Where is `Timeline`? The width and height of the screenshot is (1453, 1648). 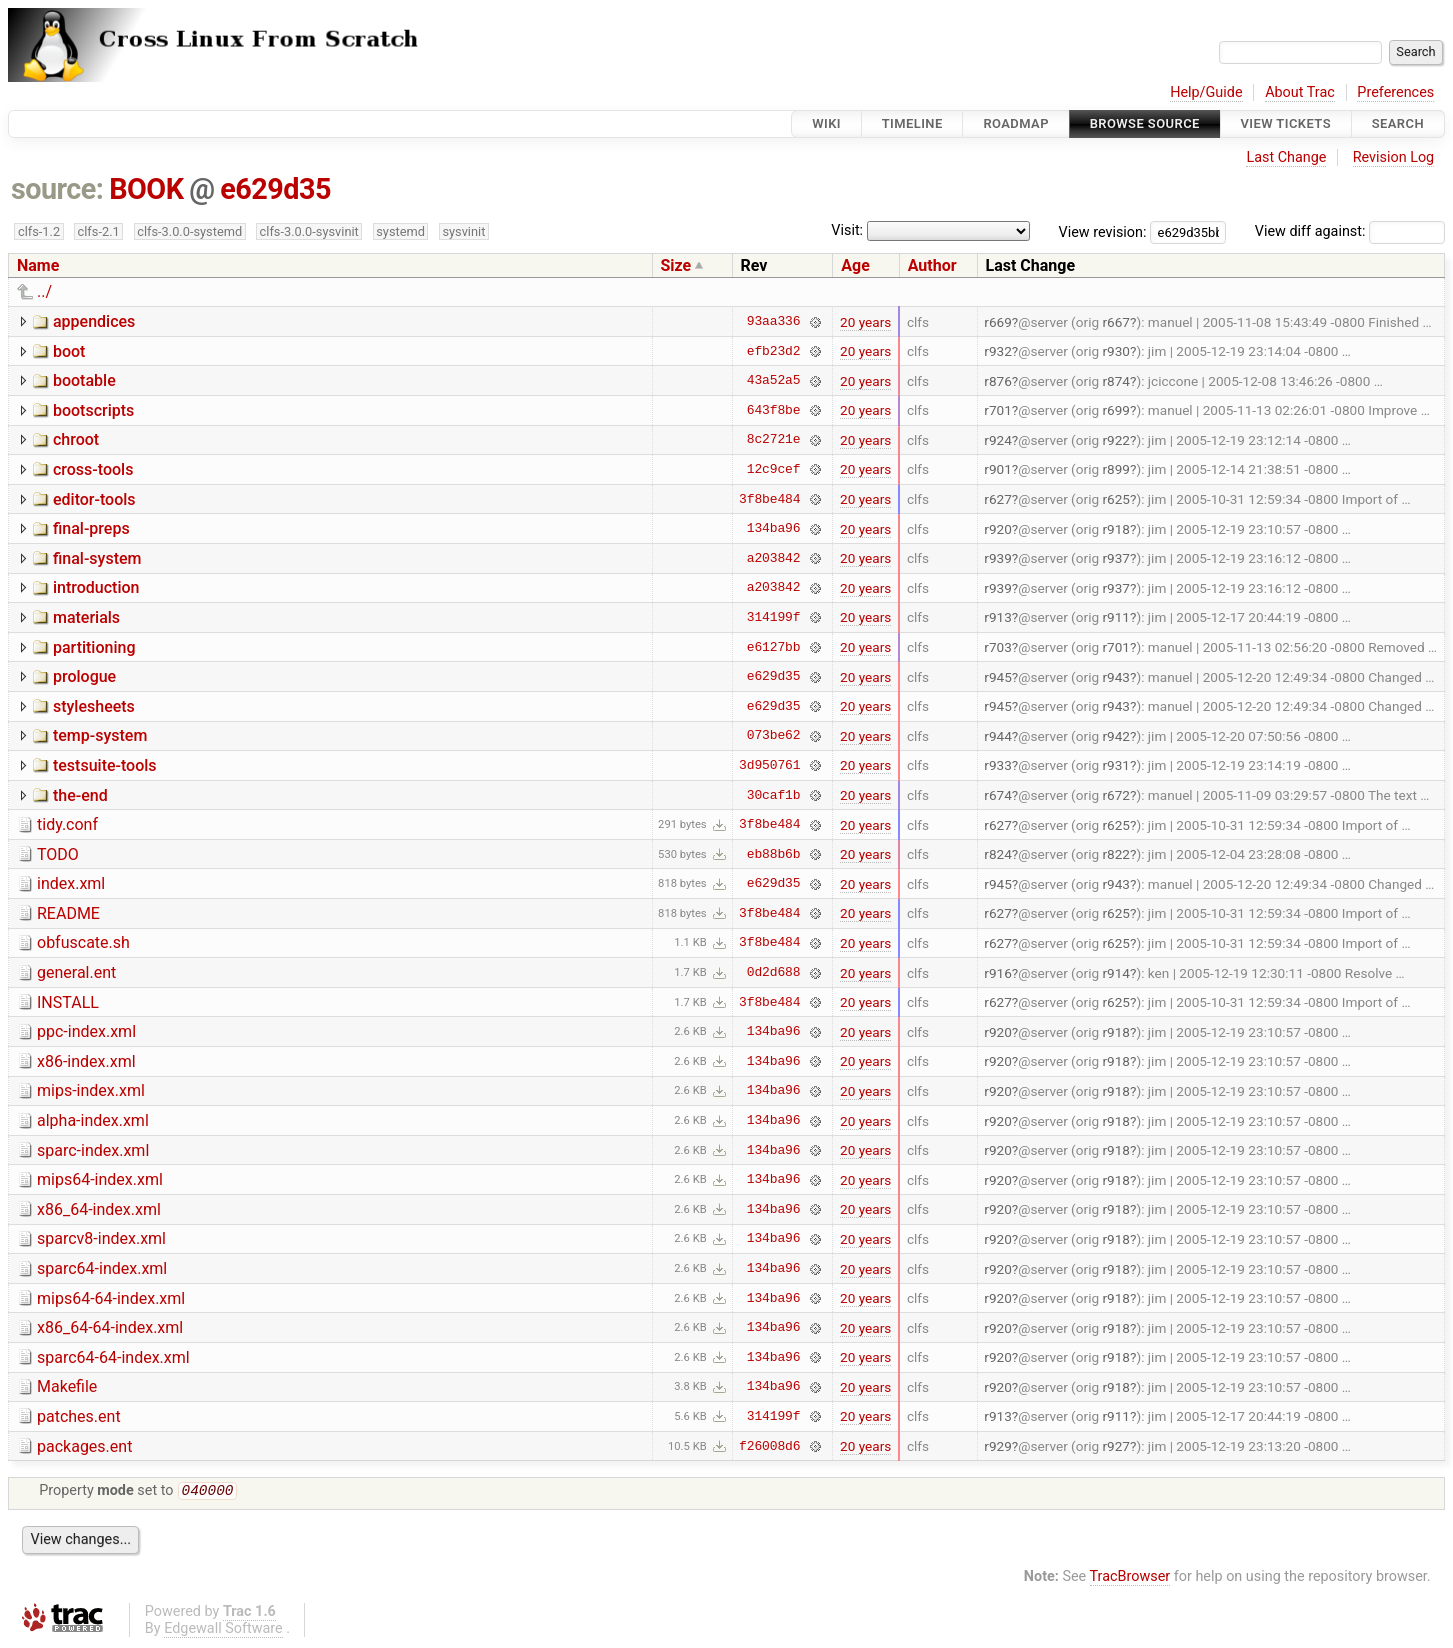
Timeline is located at coordinates (912, 123).